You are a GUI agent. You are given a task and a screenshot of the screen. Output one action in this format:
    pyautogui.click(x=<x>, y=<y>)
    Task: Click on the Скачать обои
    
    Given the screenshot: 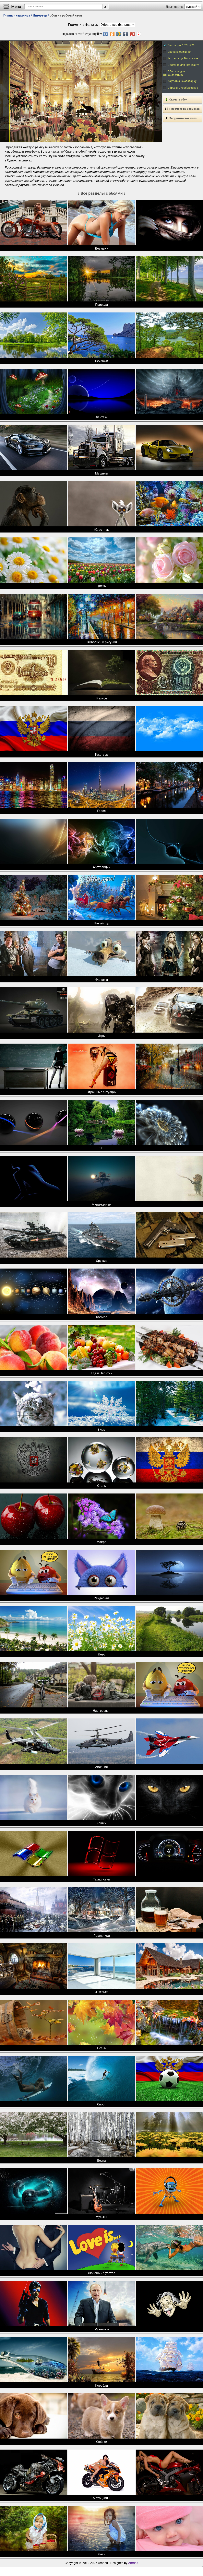 What is the action you would take?
    pyautogui.click(x=176, y=99)
    